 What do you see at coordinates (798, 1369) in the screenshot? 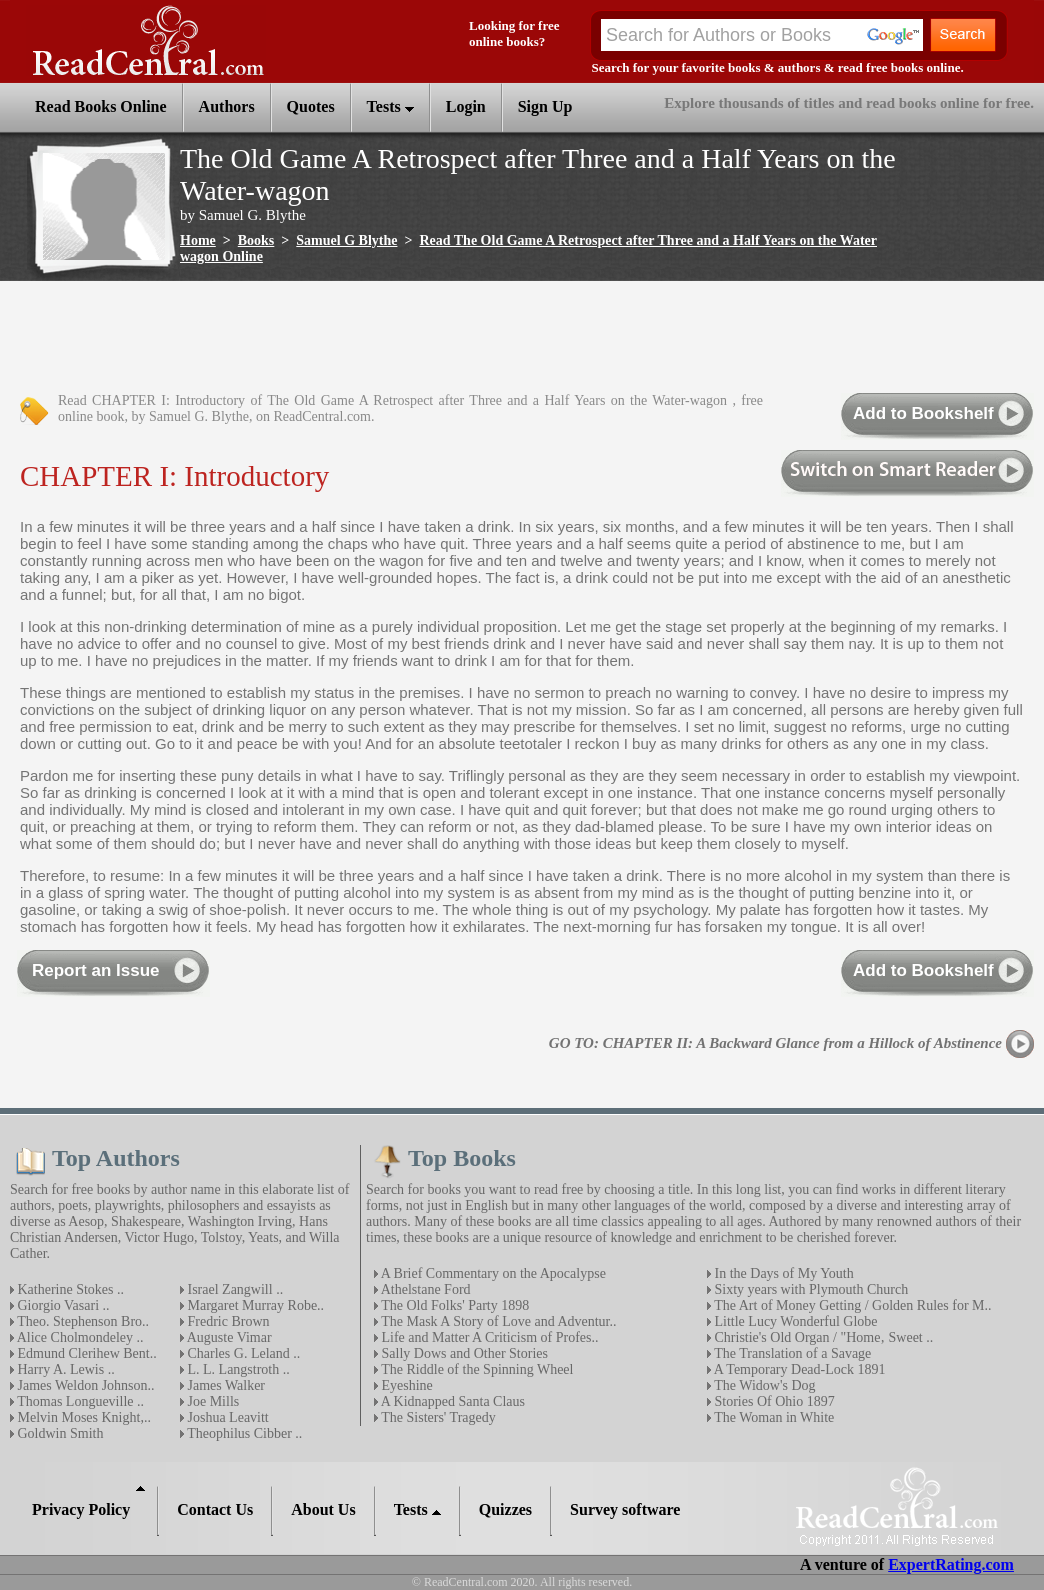
I see `A Temporary Dead-Lock 1891` at bounding box center [798, 1369].